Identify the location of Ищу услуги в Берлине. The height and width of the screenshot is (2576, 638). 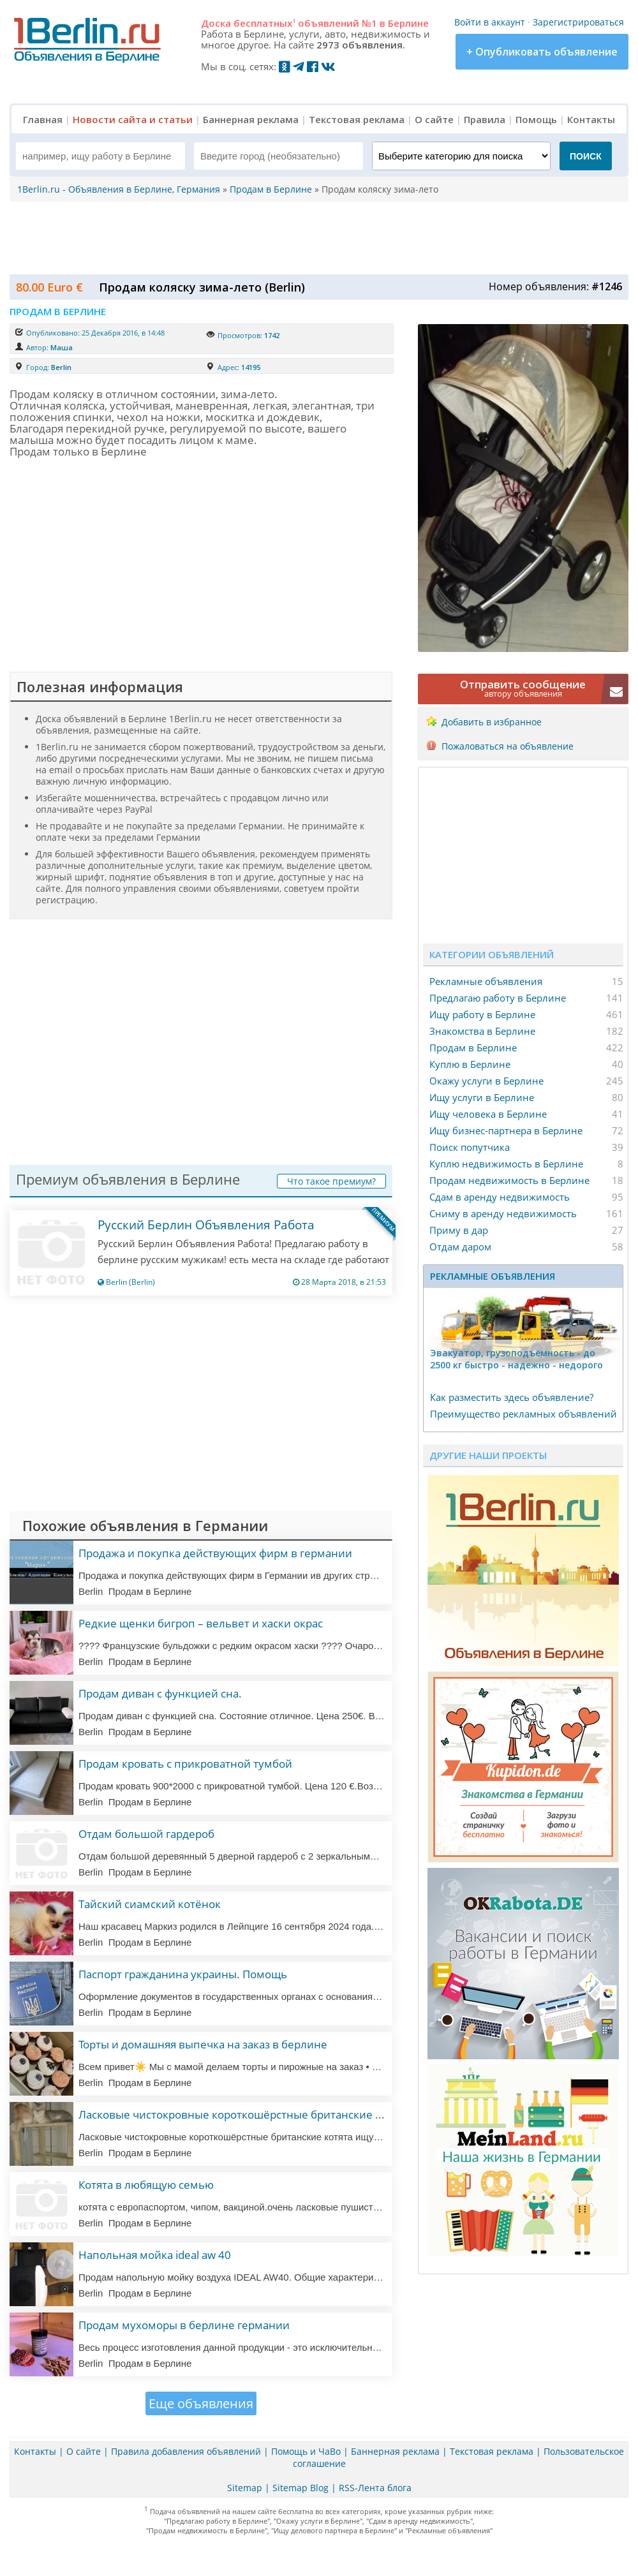
(481, 1097).